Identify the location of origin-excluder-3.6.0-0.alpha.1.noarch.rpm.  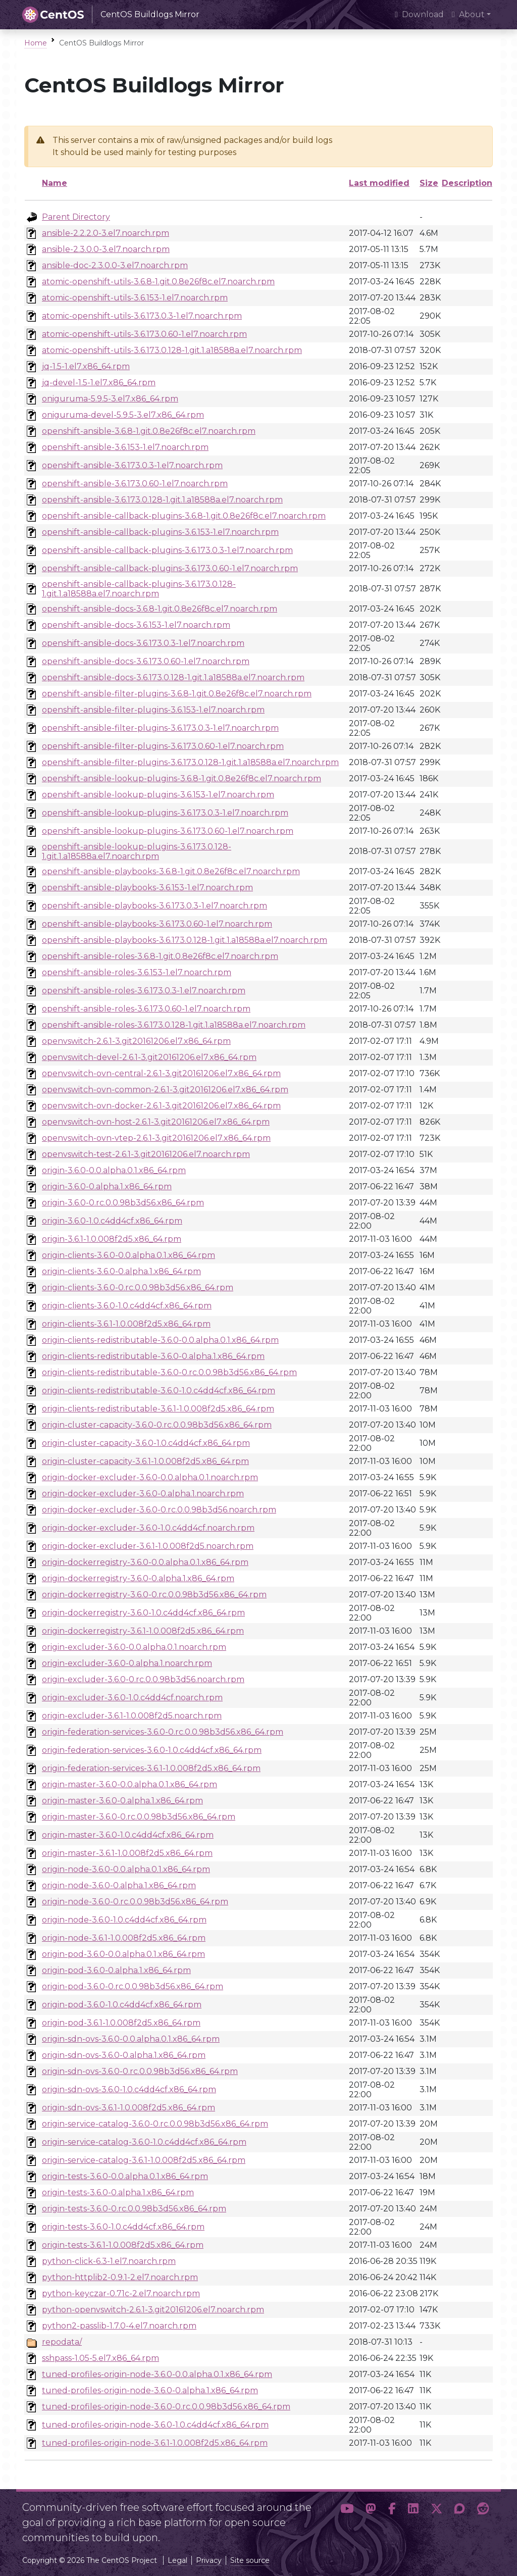
(127, 1663).